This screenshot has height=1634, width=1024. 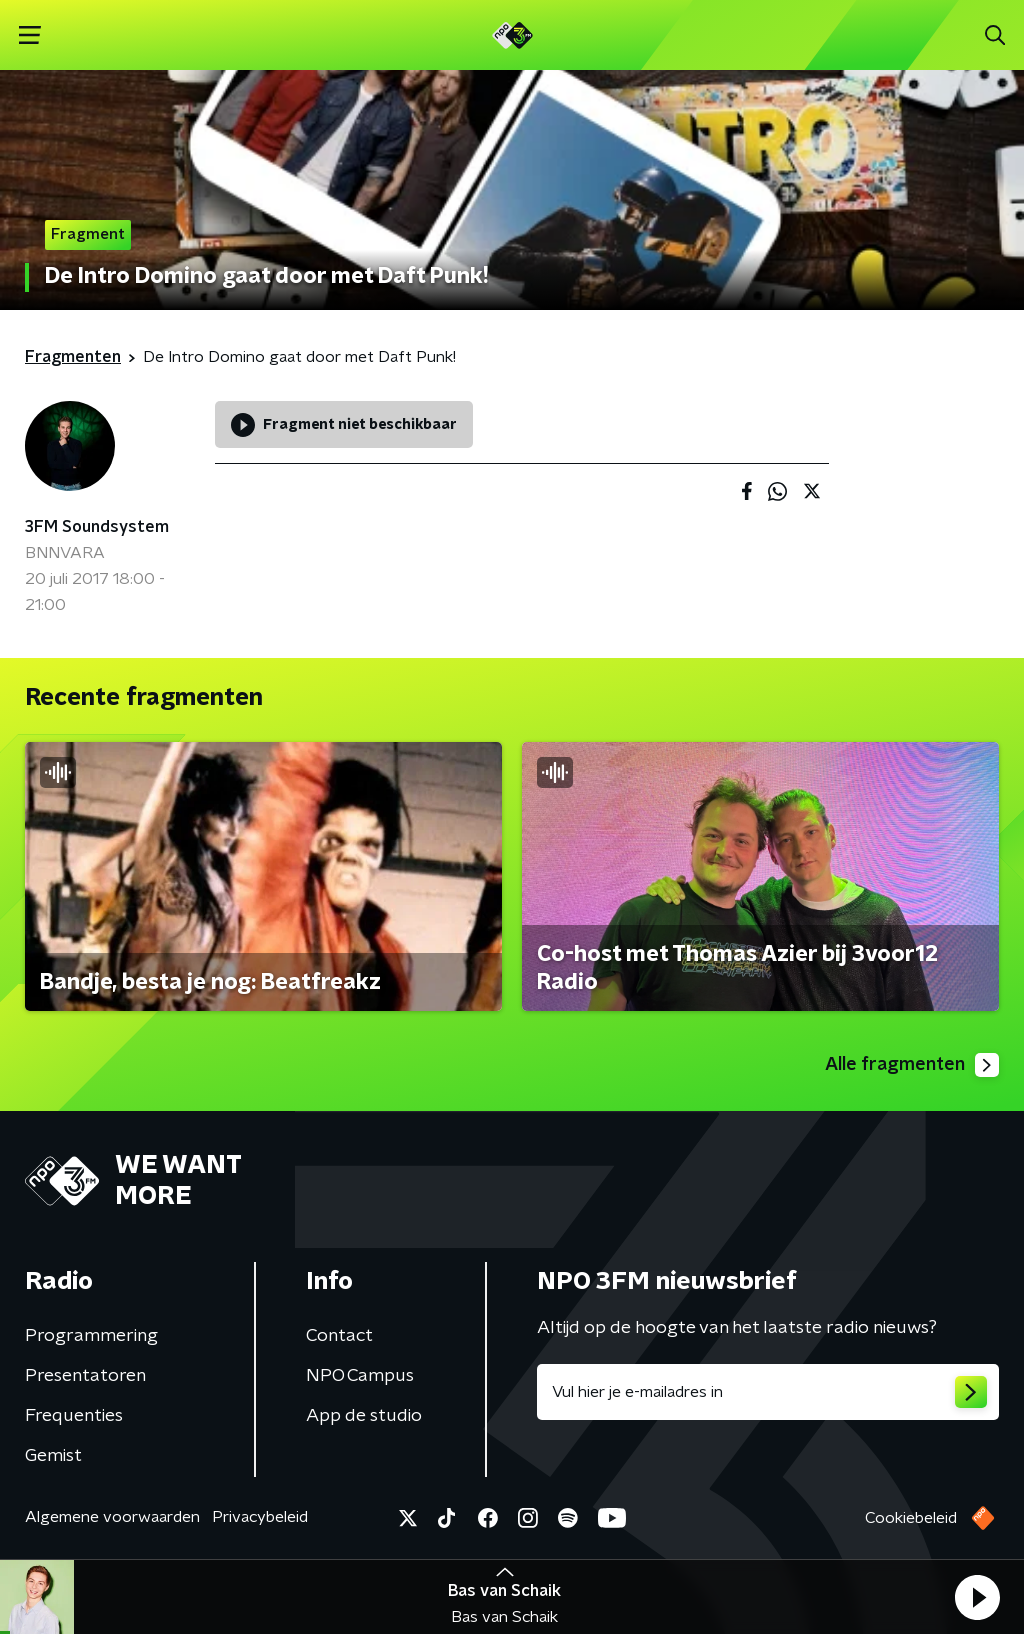 I want to click on Alle fragmenten, so click(x=912, y=1065).